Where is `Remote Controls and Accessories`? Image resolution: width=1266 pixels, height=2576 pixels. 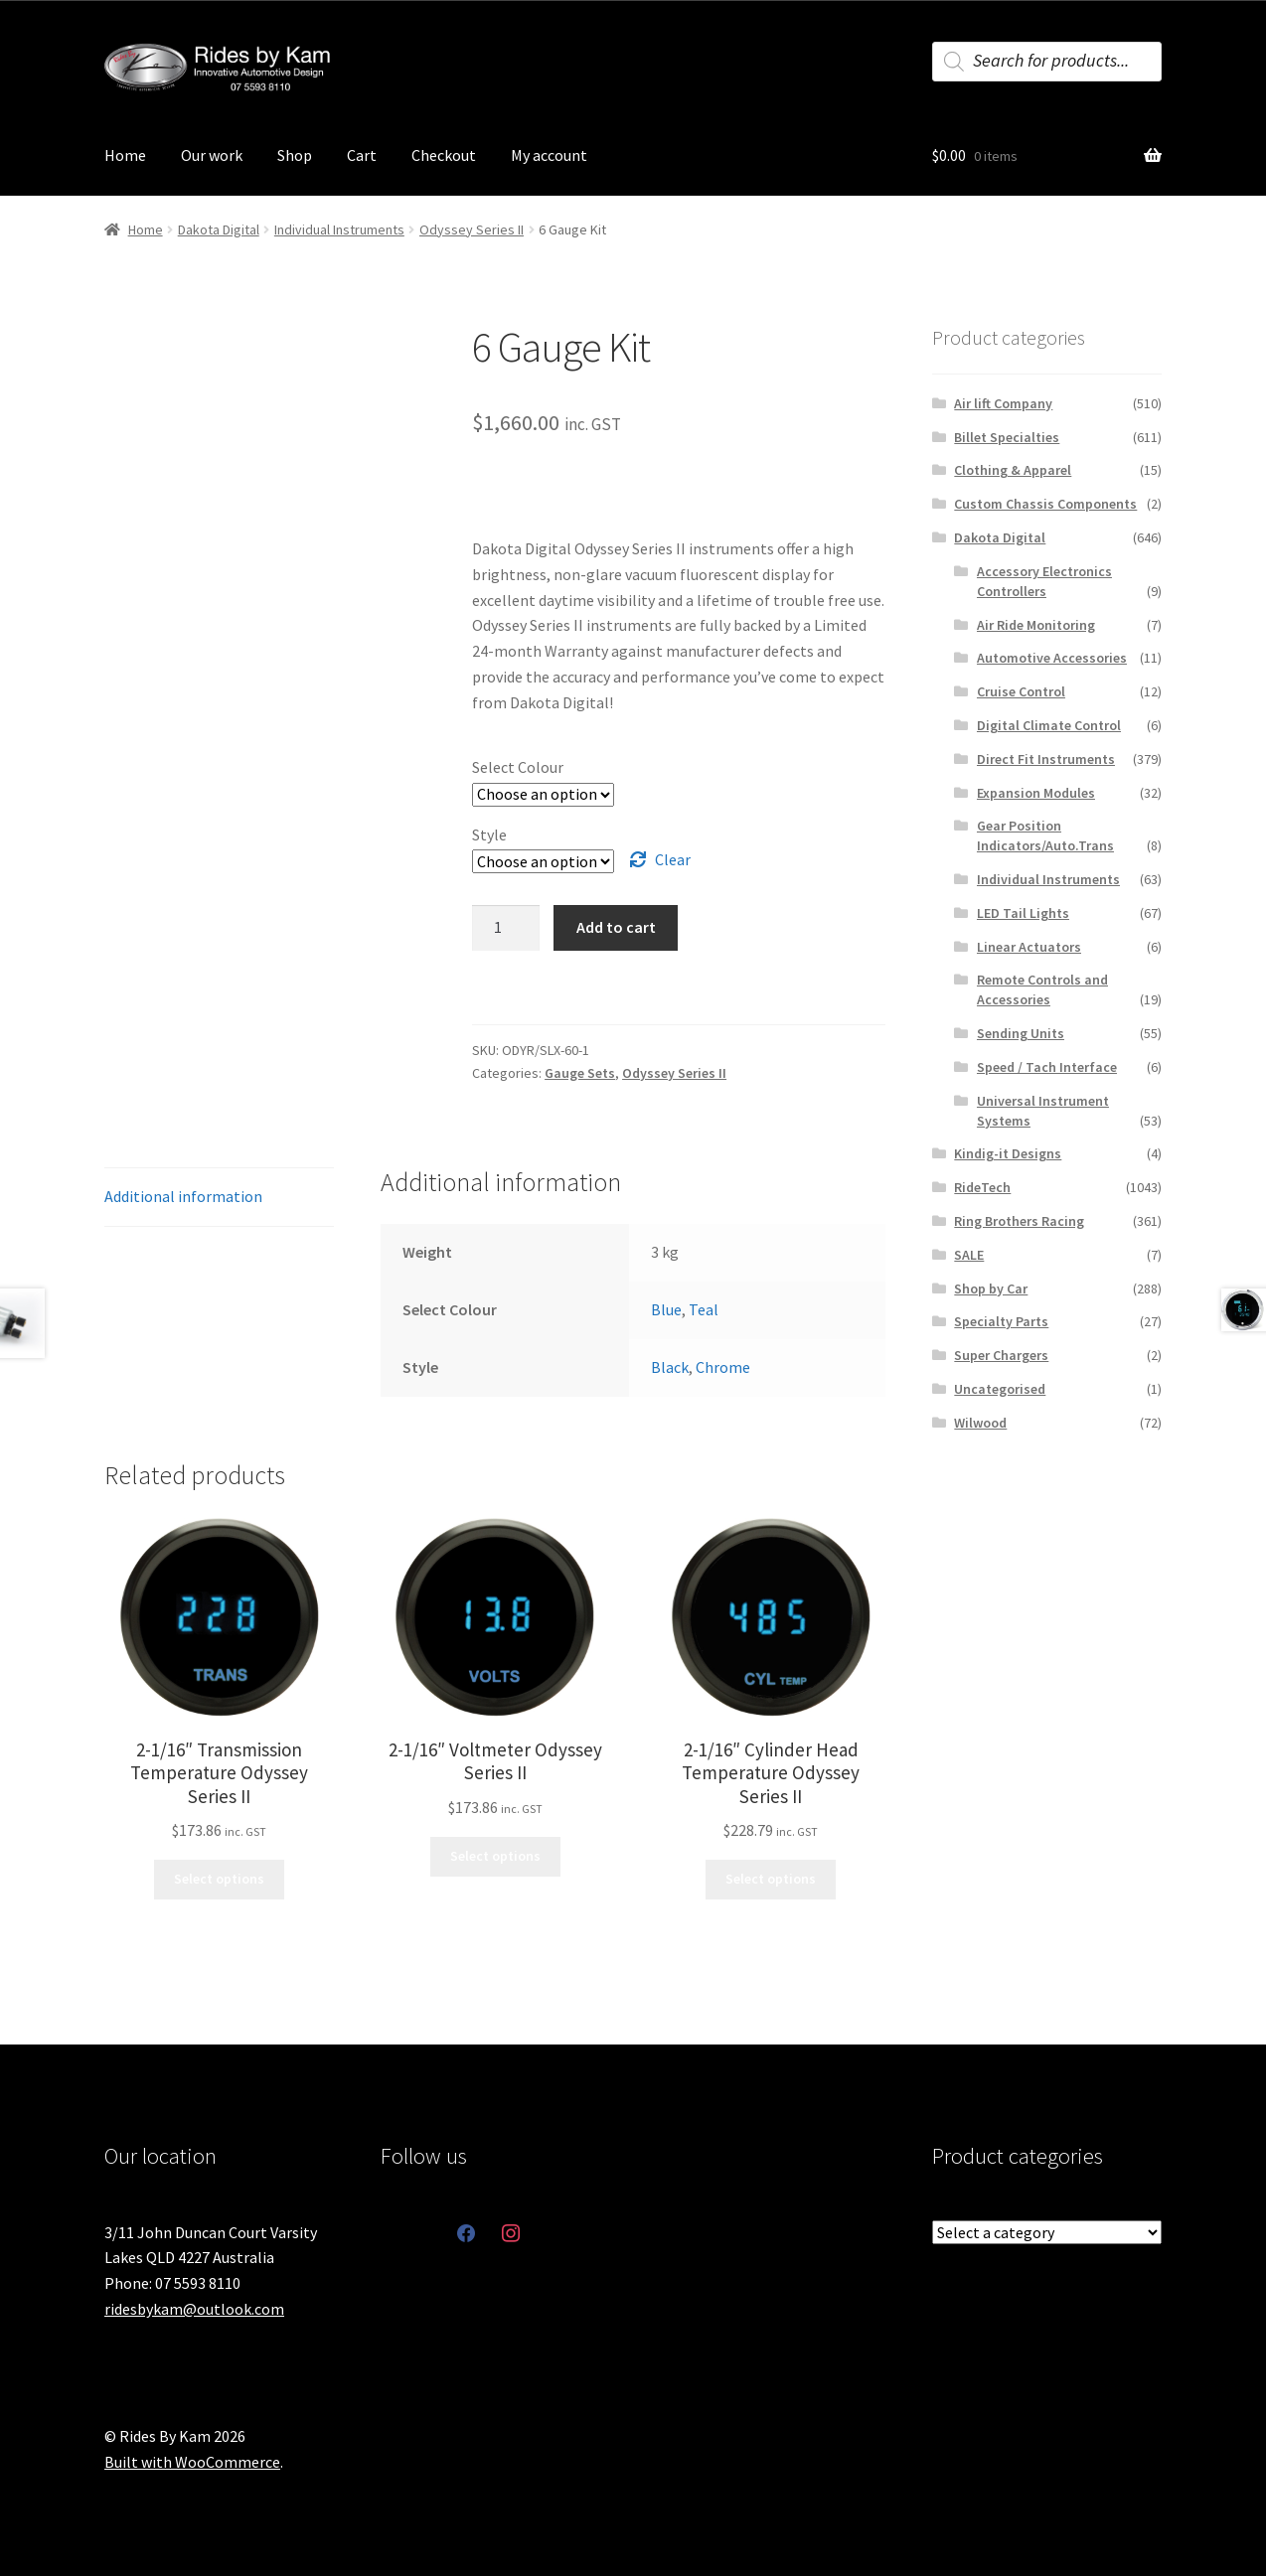 Remote Controls and Accessories is located at coordinates (1042, 989).